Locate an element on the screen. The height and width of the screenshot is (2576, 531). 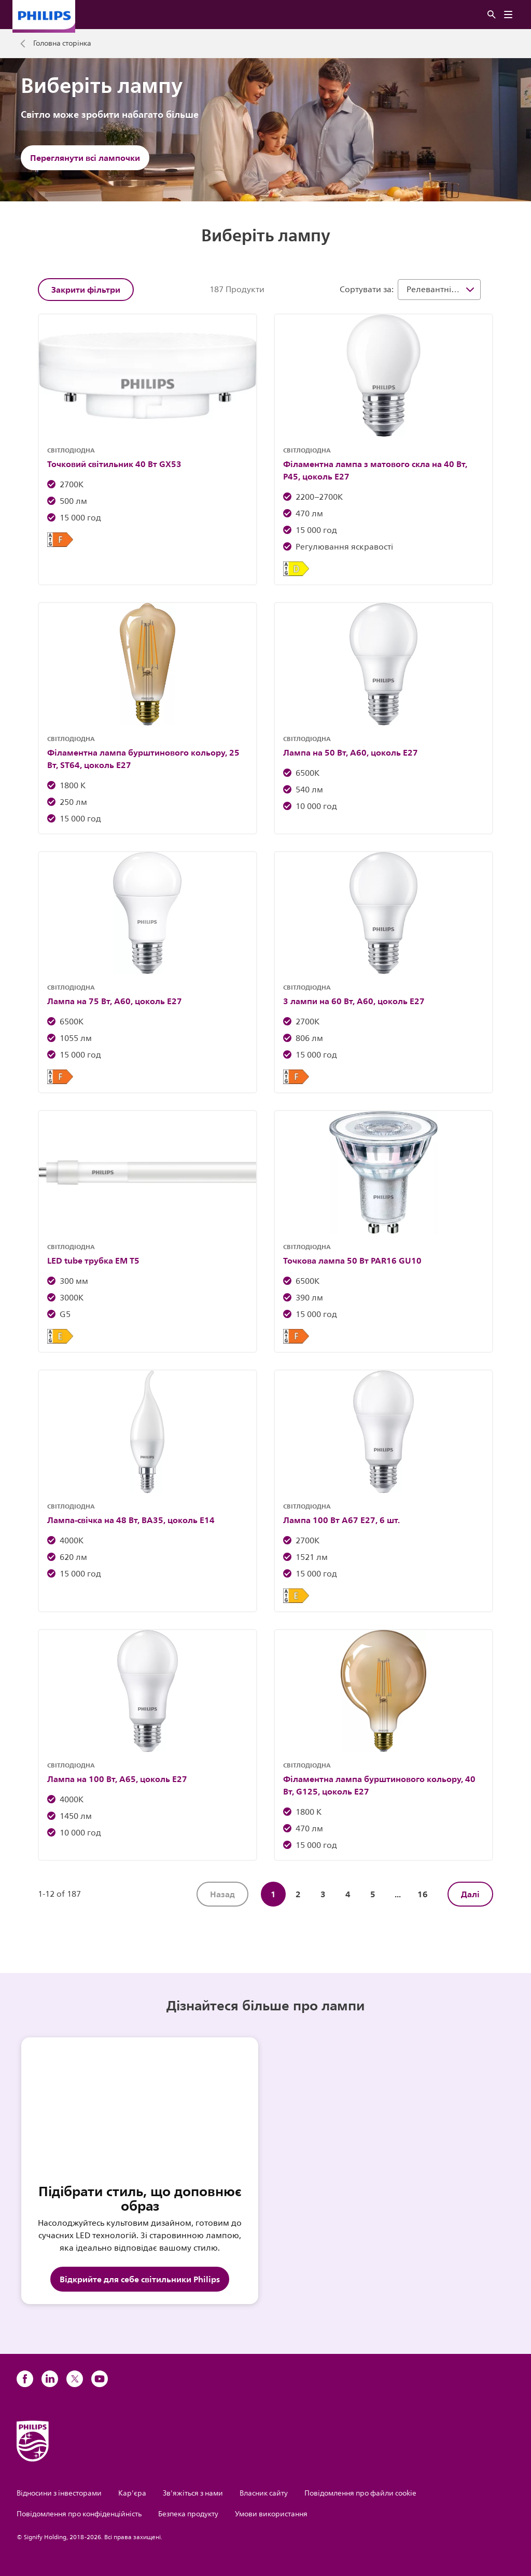
Головна сторінка is located at coordinates (62, 43).